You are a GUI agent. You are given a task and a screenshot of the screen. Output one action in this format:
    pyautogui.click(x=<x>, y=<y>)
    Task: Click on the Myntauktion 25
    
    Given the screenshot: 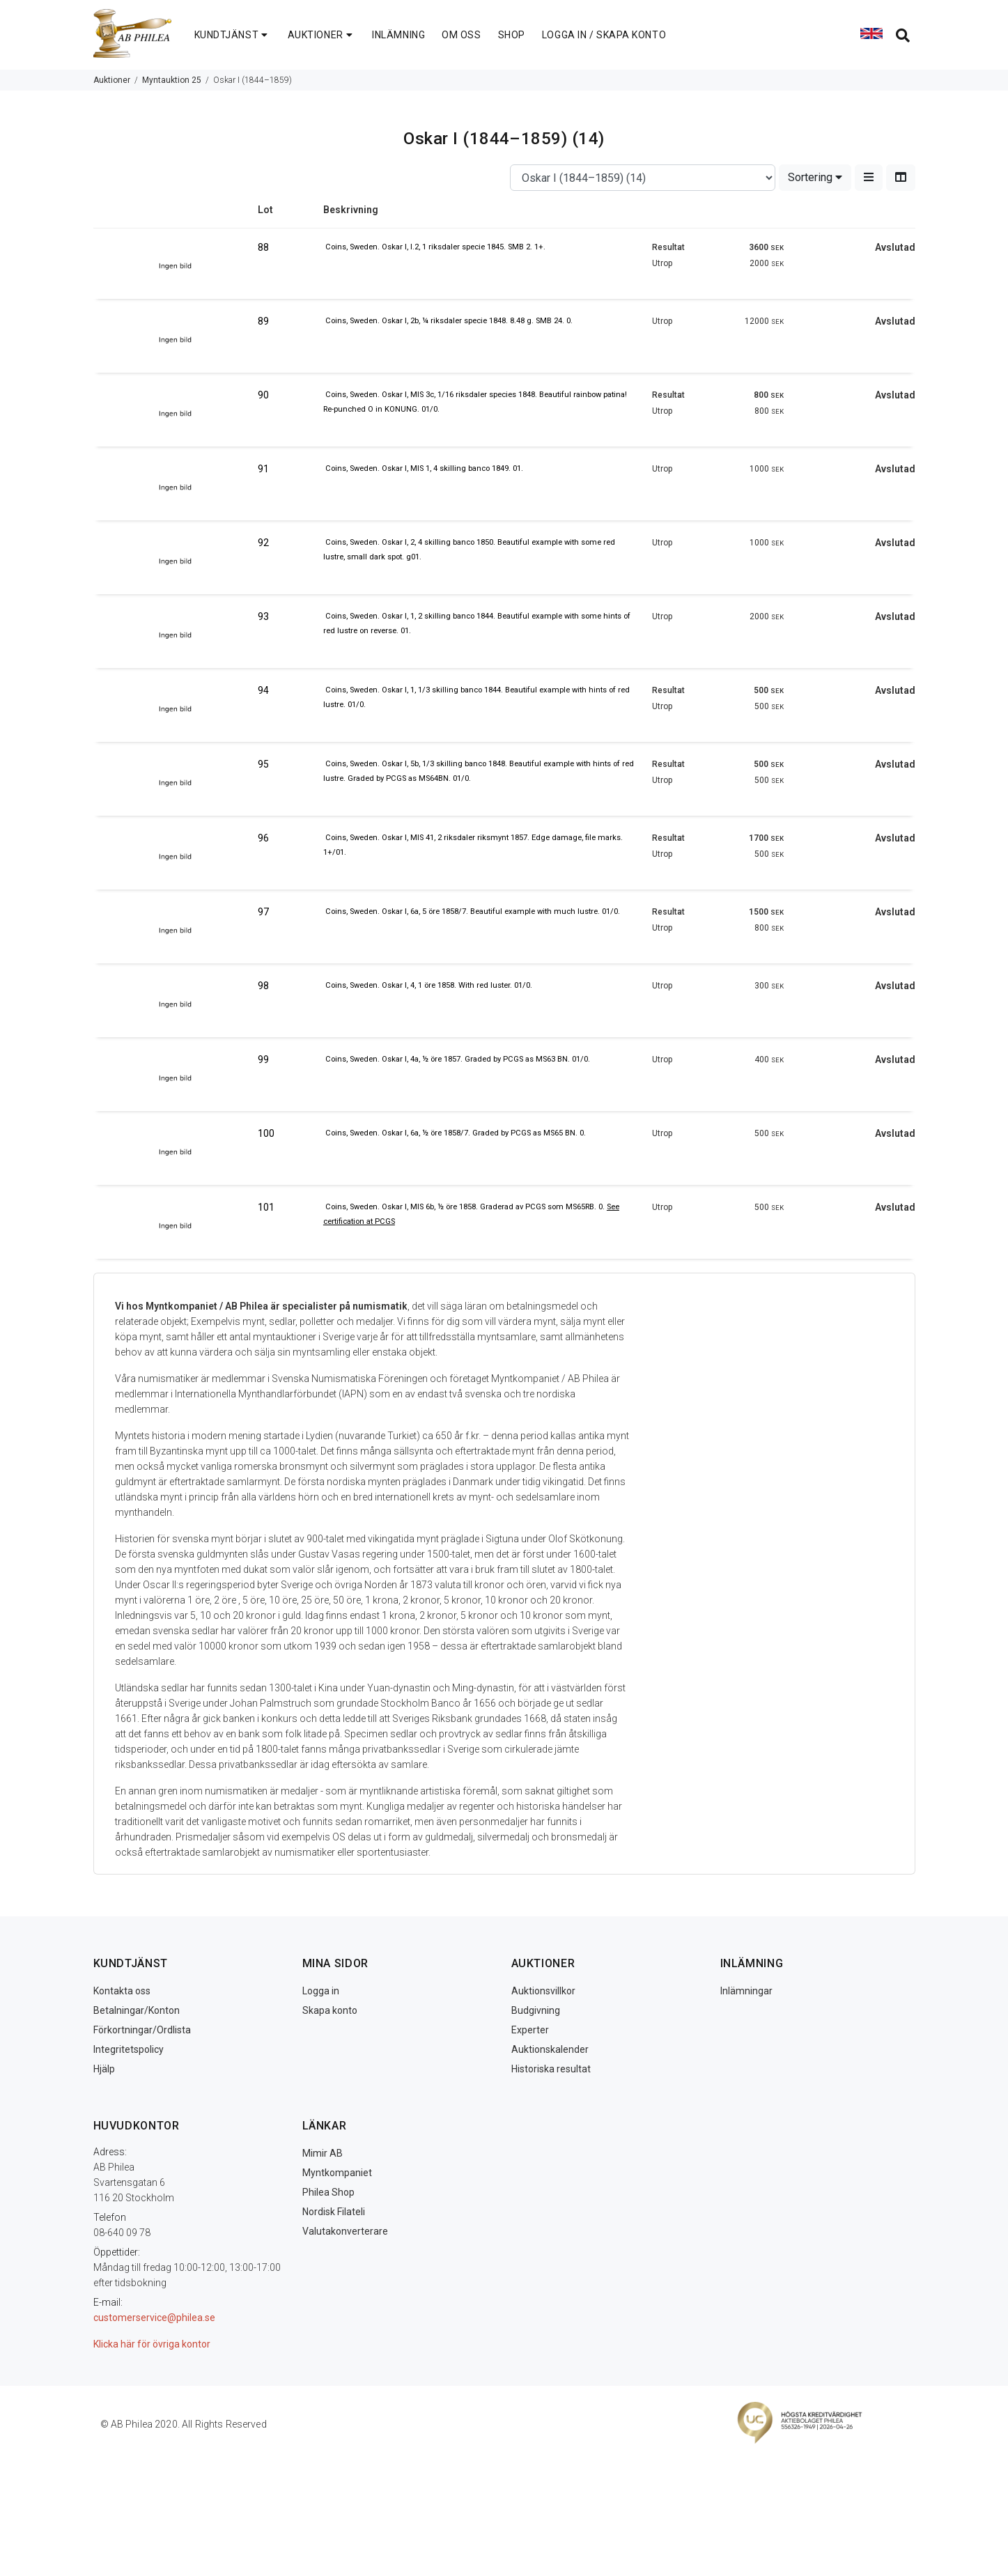 What is the action you would take?
    pyautogui.click(x=171, y=80)
    